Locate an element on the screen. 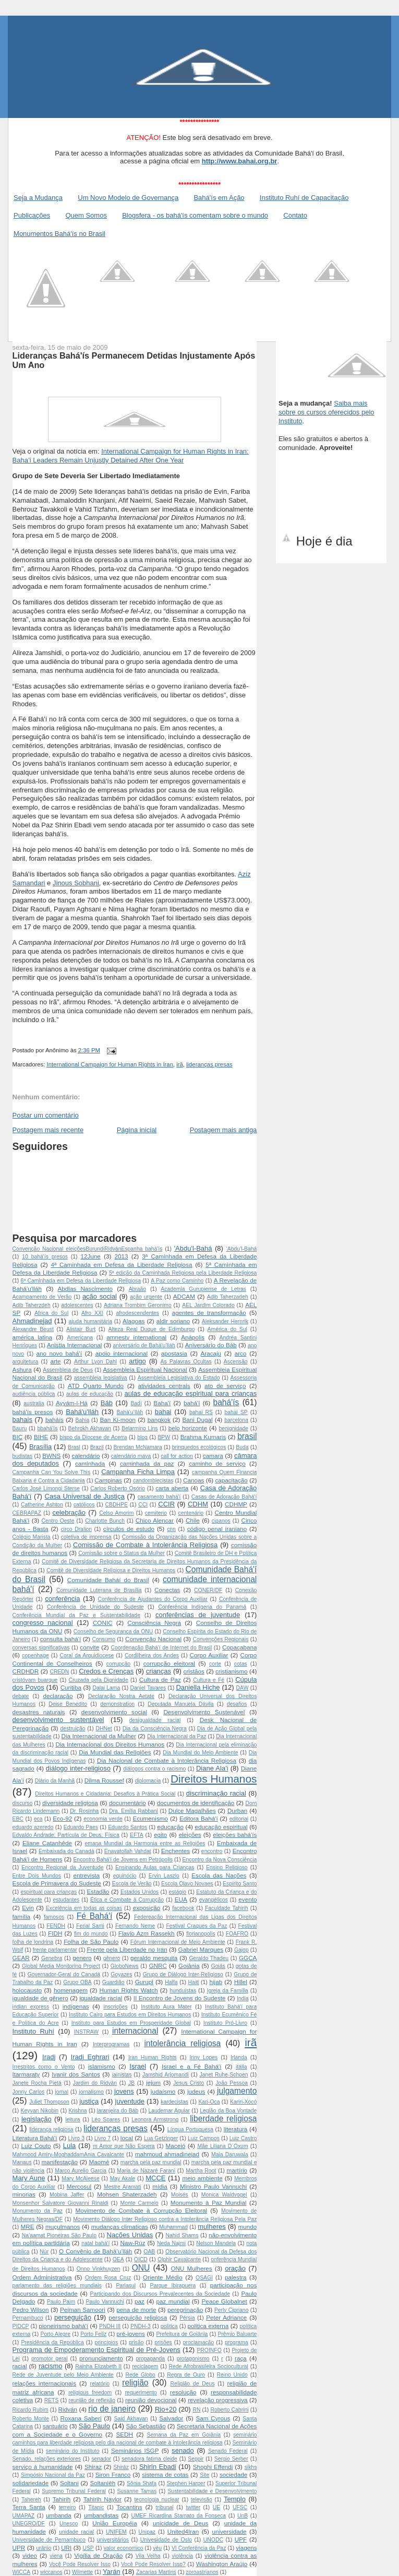  Igreja da Família is located at coordinates (227, 1990).